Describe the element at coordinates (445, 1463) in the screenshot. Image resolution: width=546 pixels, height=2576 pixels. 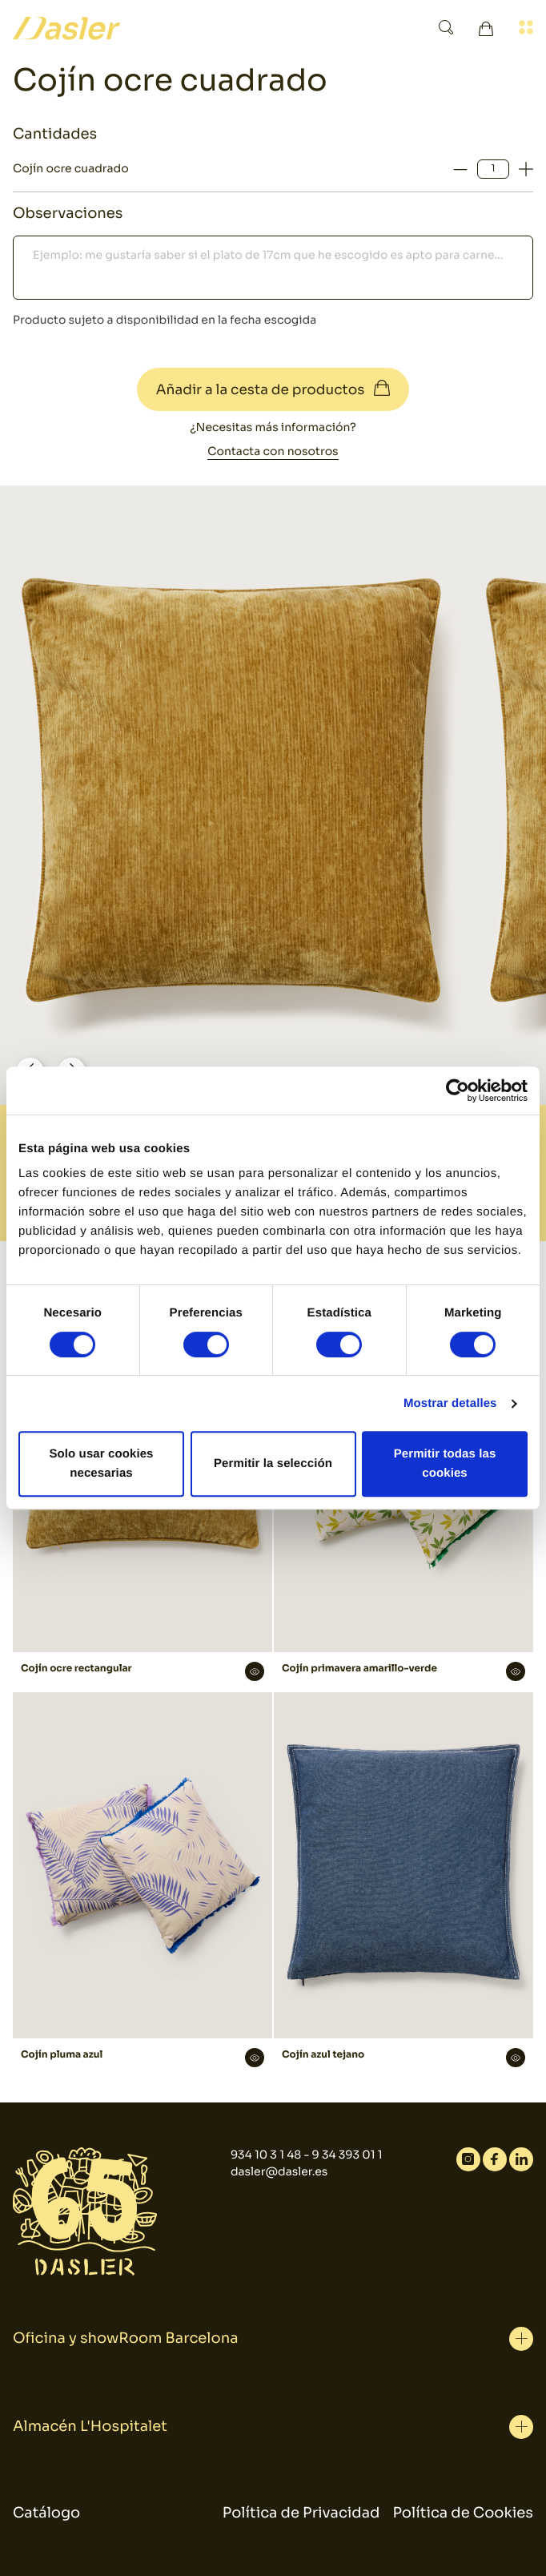
I see `Permitir todas las cookies` at that location.